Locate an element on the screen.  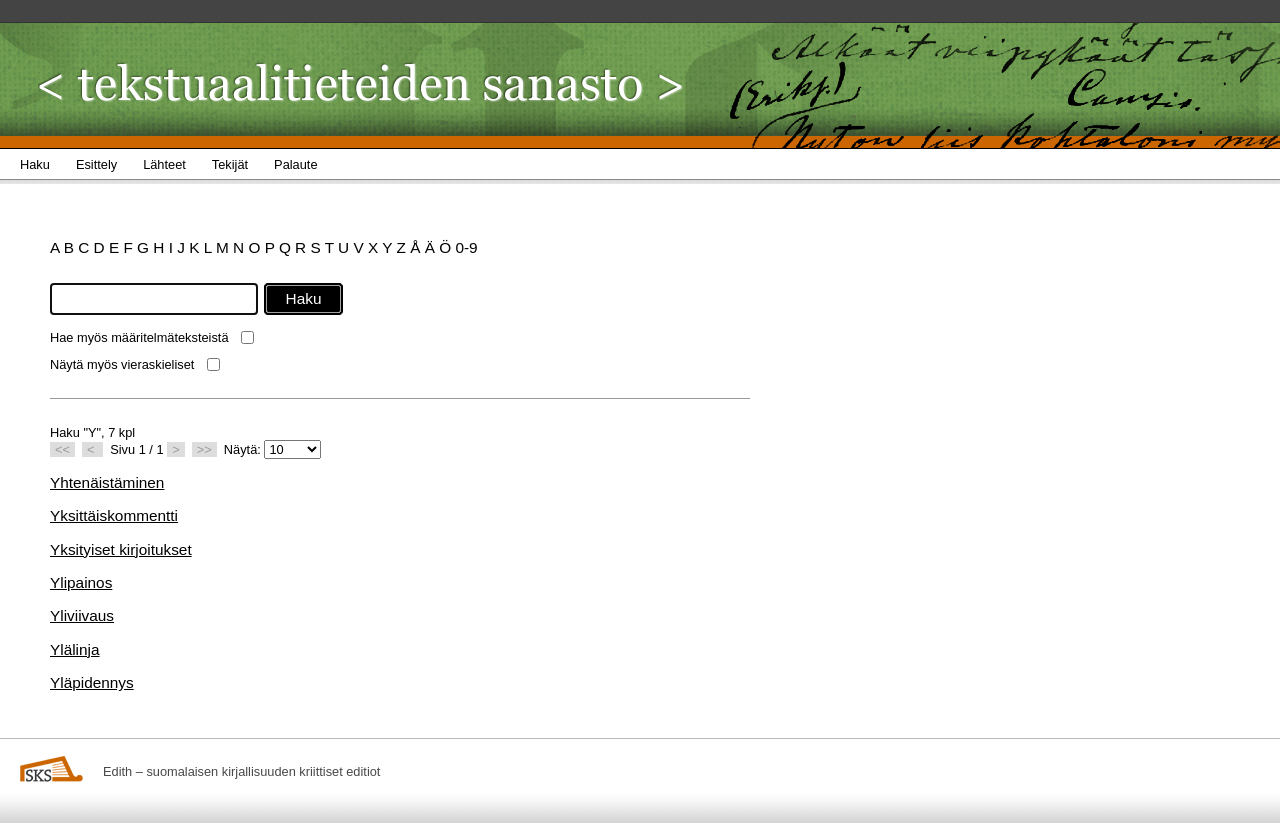
Yläpidennys is located at coordinates (92, 682).